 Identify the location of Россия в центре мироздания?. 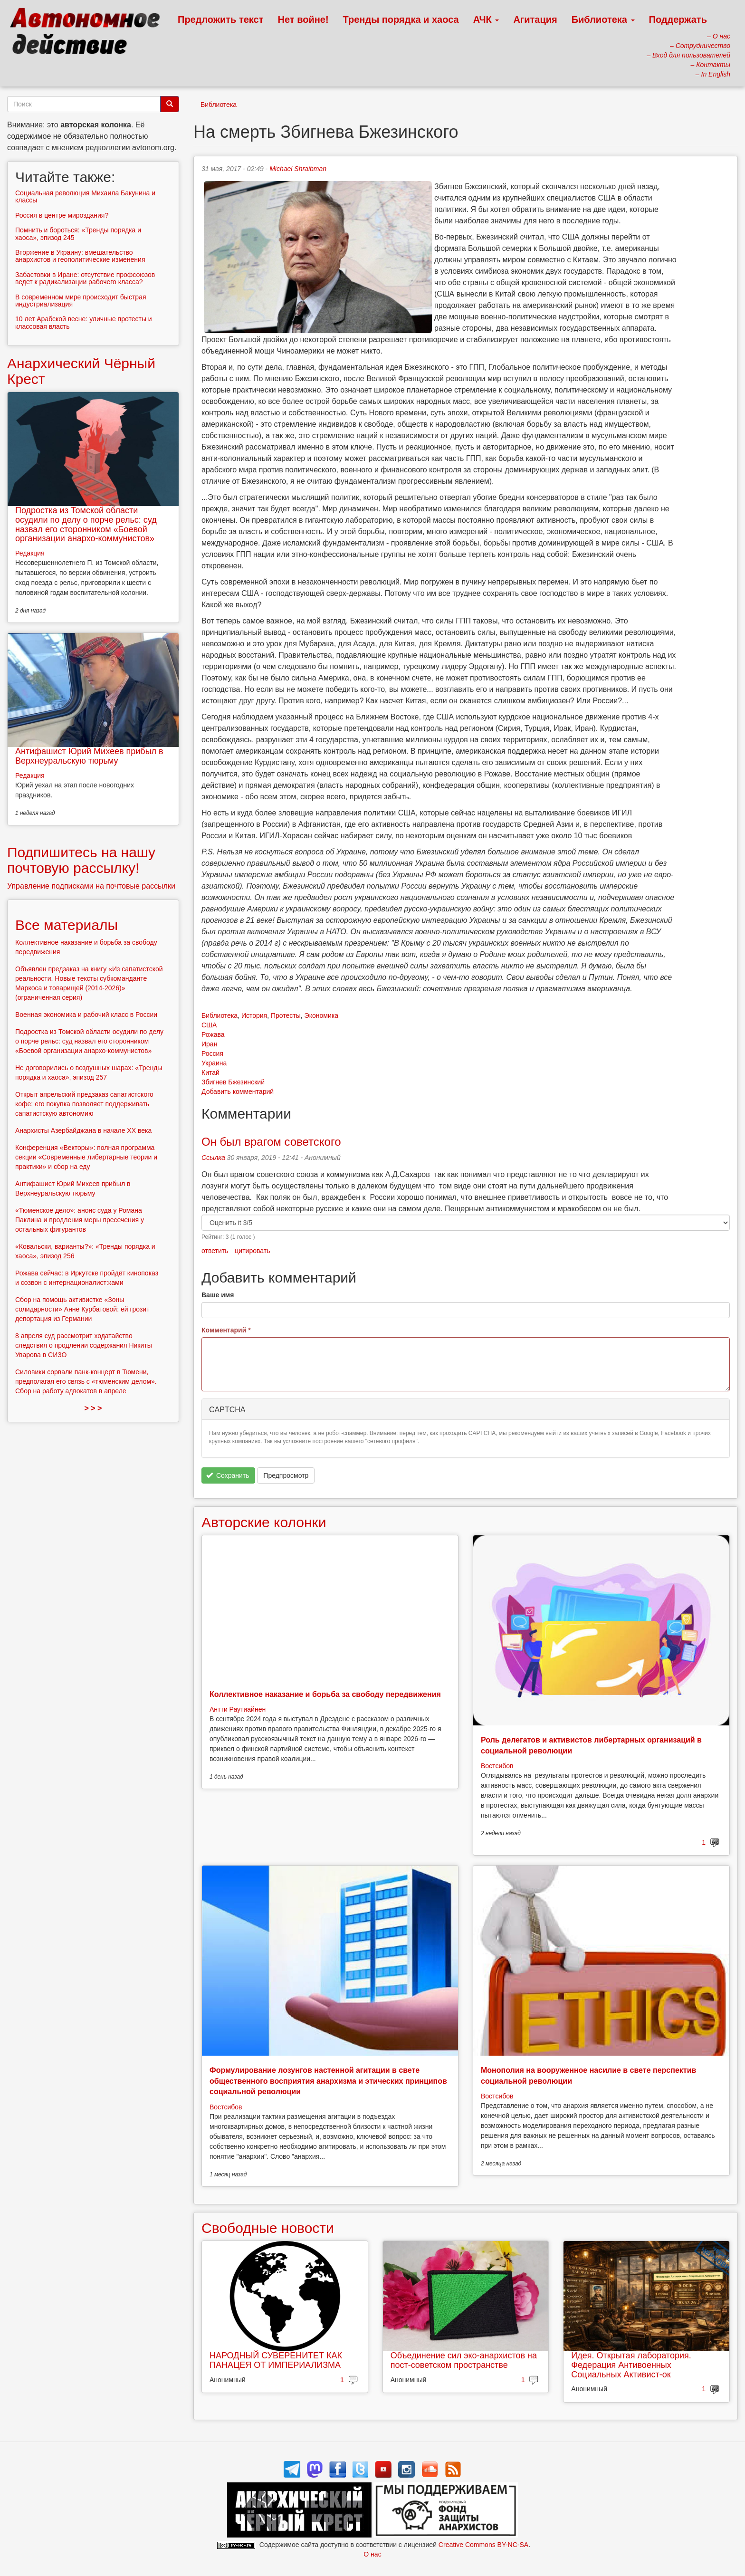
(61, 215).